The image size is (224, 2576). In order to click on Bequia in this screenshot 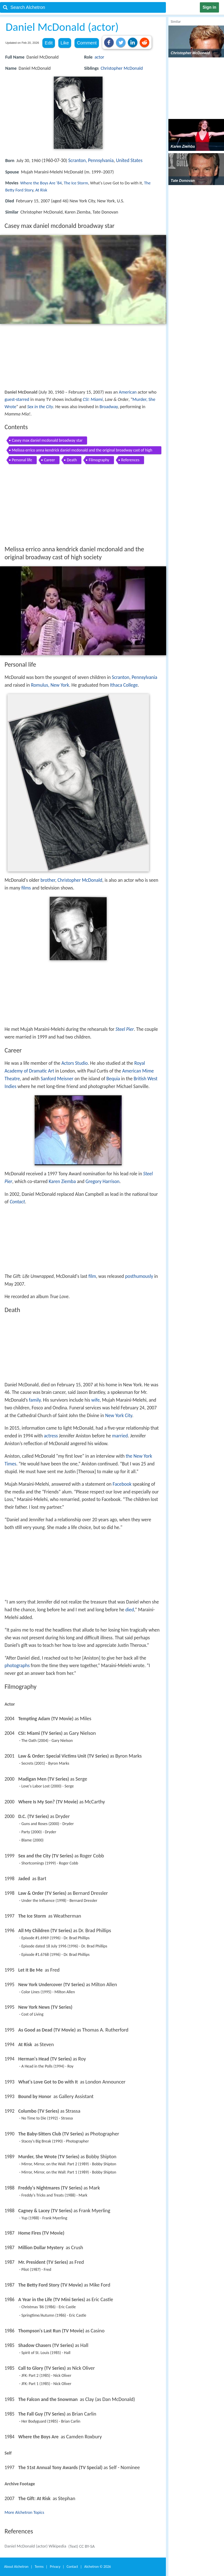, I will do `click(113, 1079)`.